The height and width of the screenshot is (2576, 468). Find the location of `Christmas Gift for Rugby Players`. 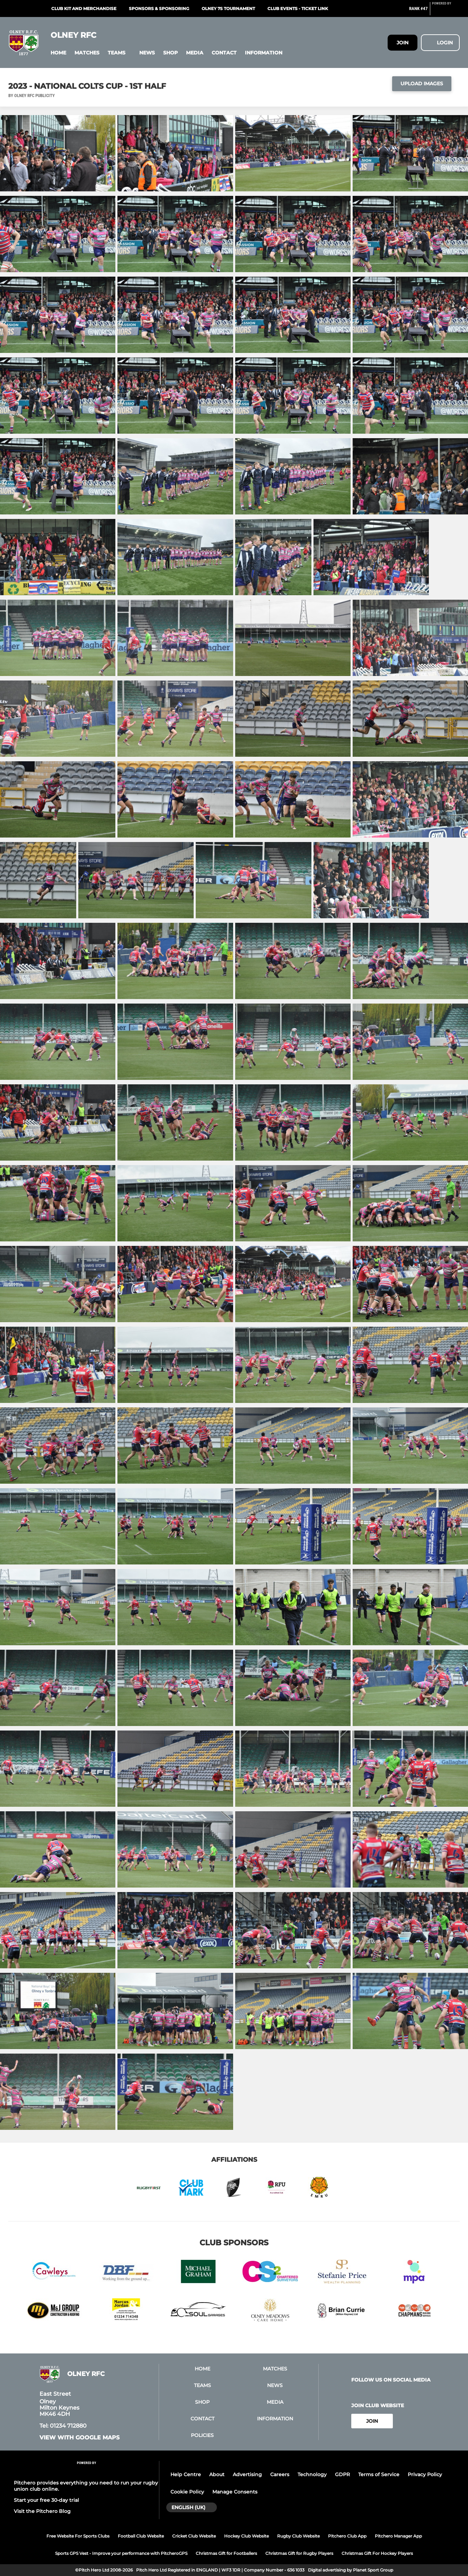

Christmas Gift for Rugby Players is located at coordinates (299, 2553).